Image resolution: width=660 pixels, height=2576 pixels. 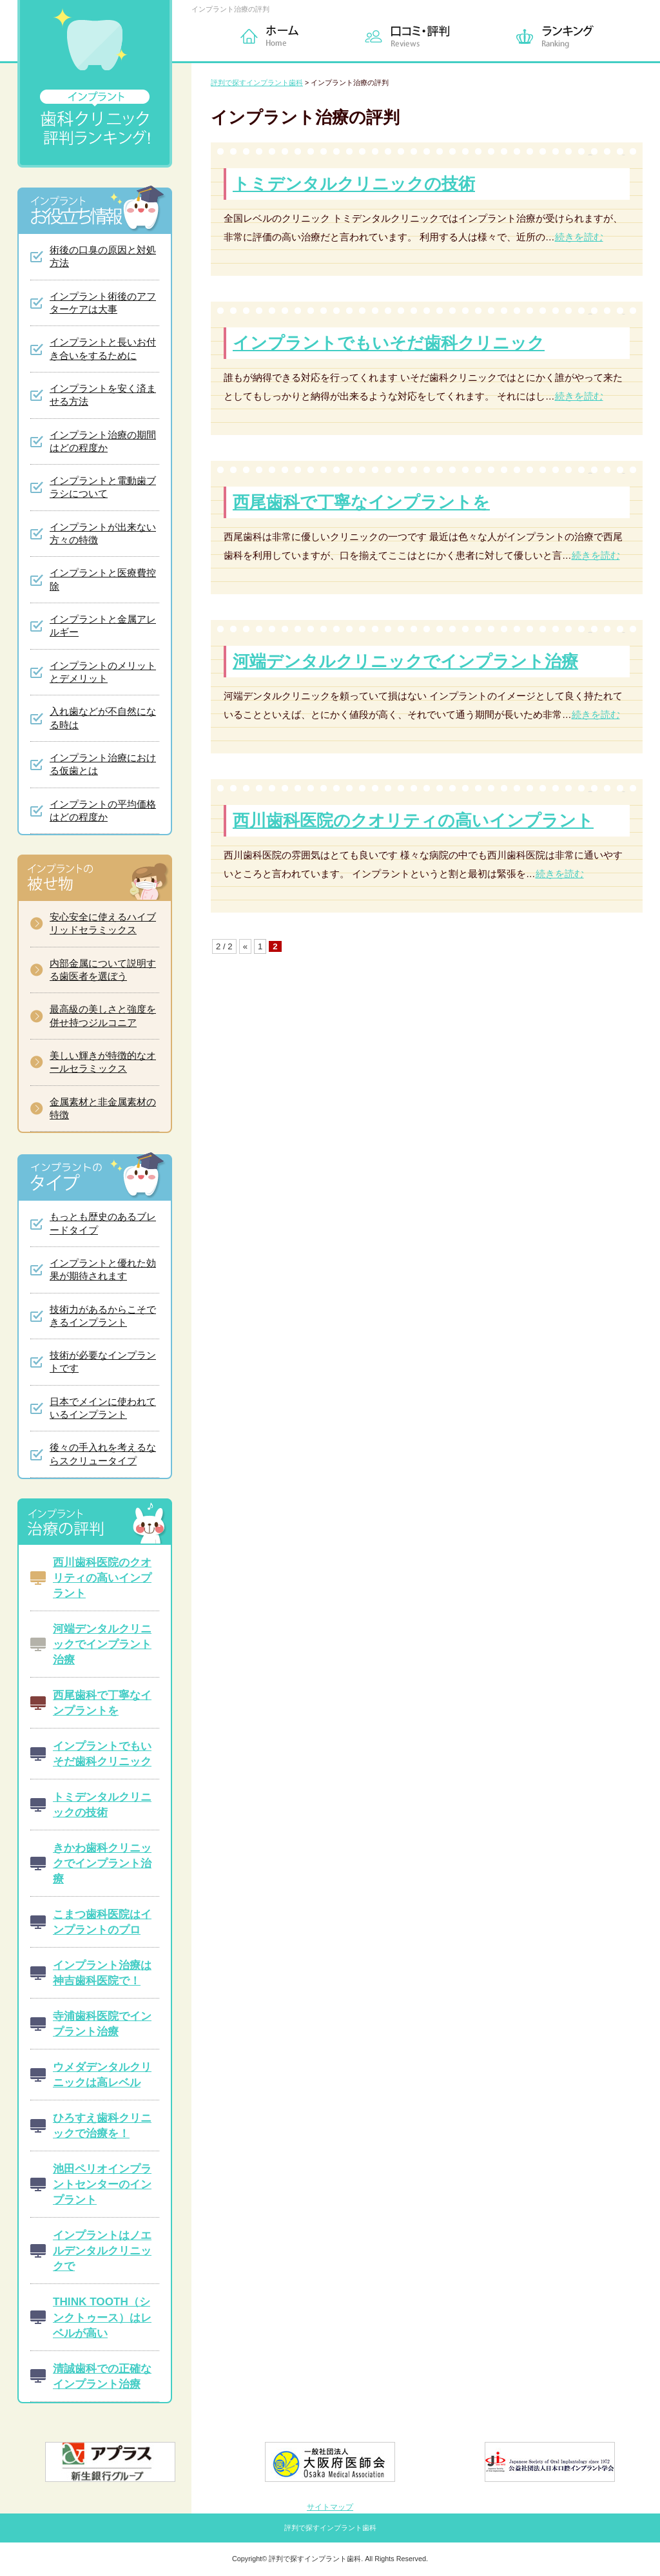 I want to click on トミデンタルクリニックの技術, so click(x=354, y=183).